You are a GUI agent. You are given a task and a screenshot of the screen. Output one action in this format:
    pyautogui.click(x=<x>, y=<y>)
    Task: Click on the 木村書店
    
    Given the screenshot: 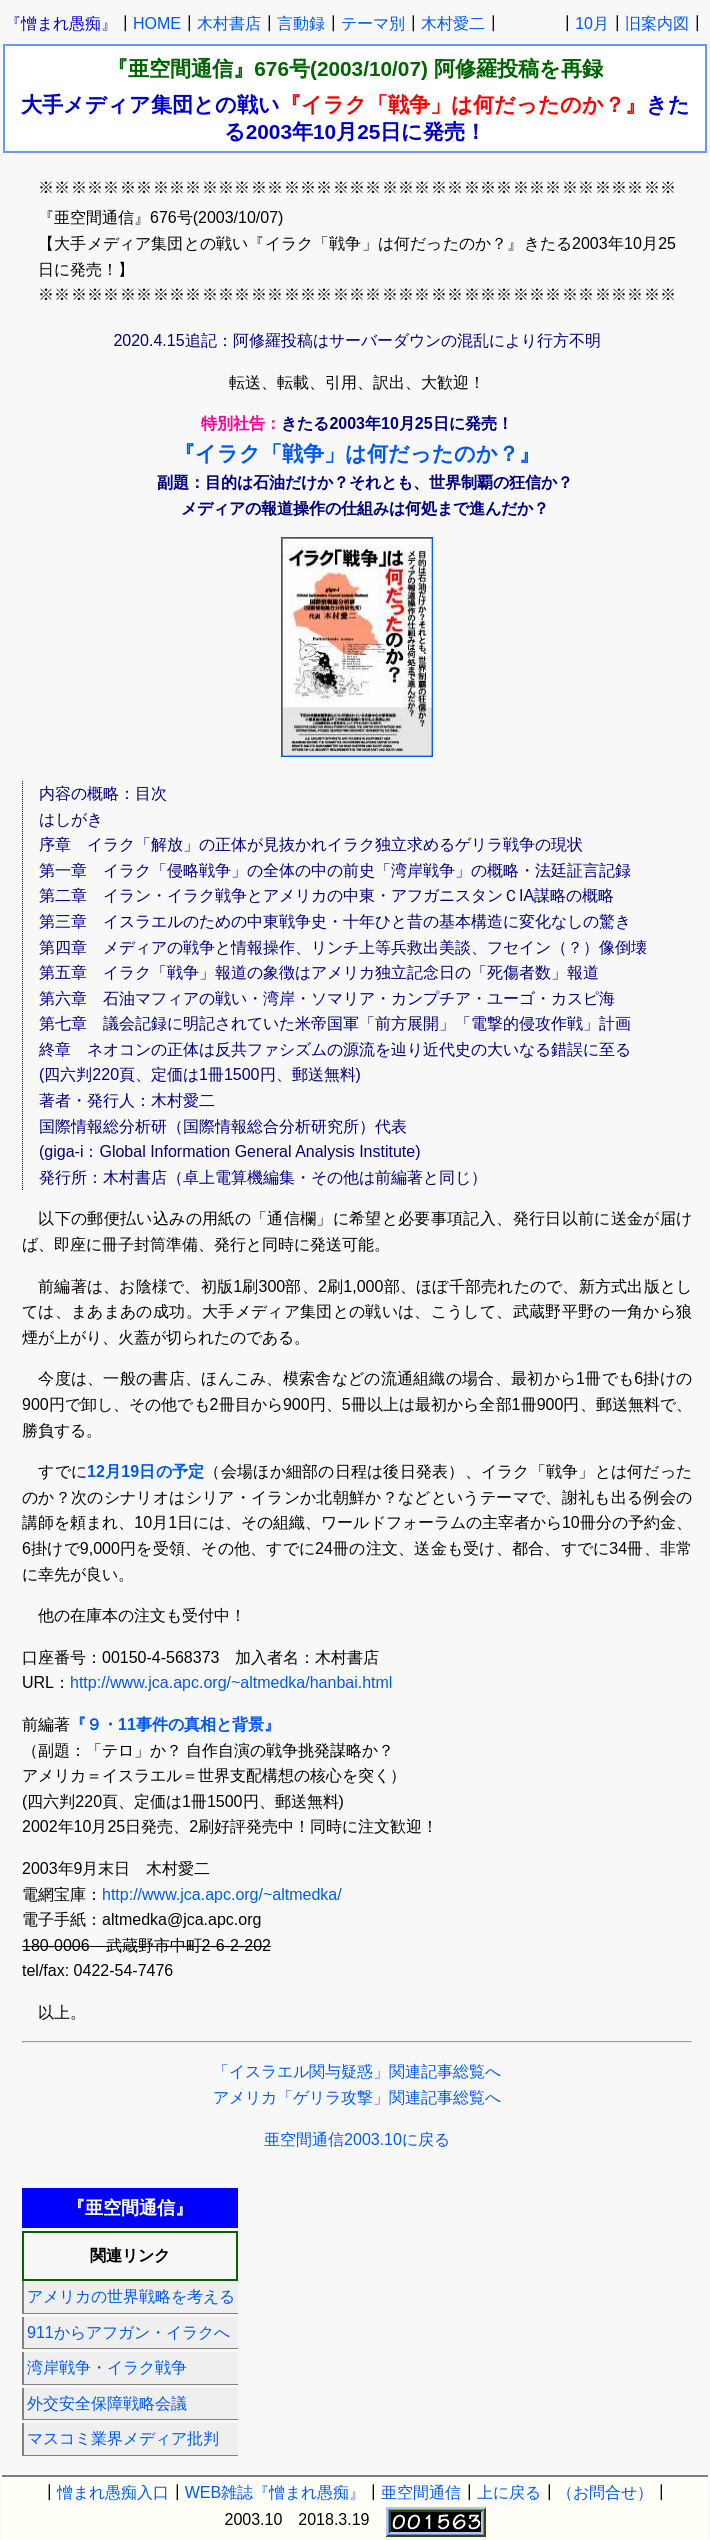 What is the action you would take?
    pyautogui.click(x=229, y=23)
    